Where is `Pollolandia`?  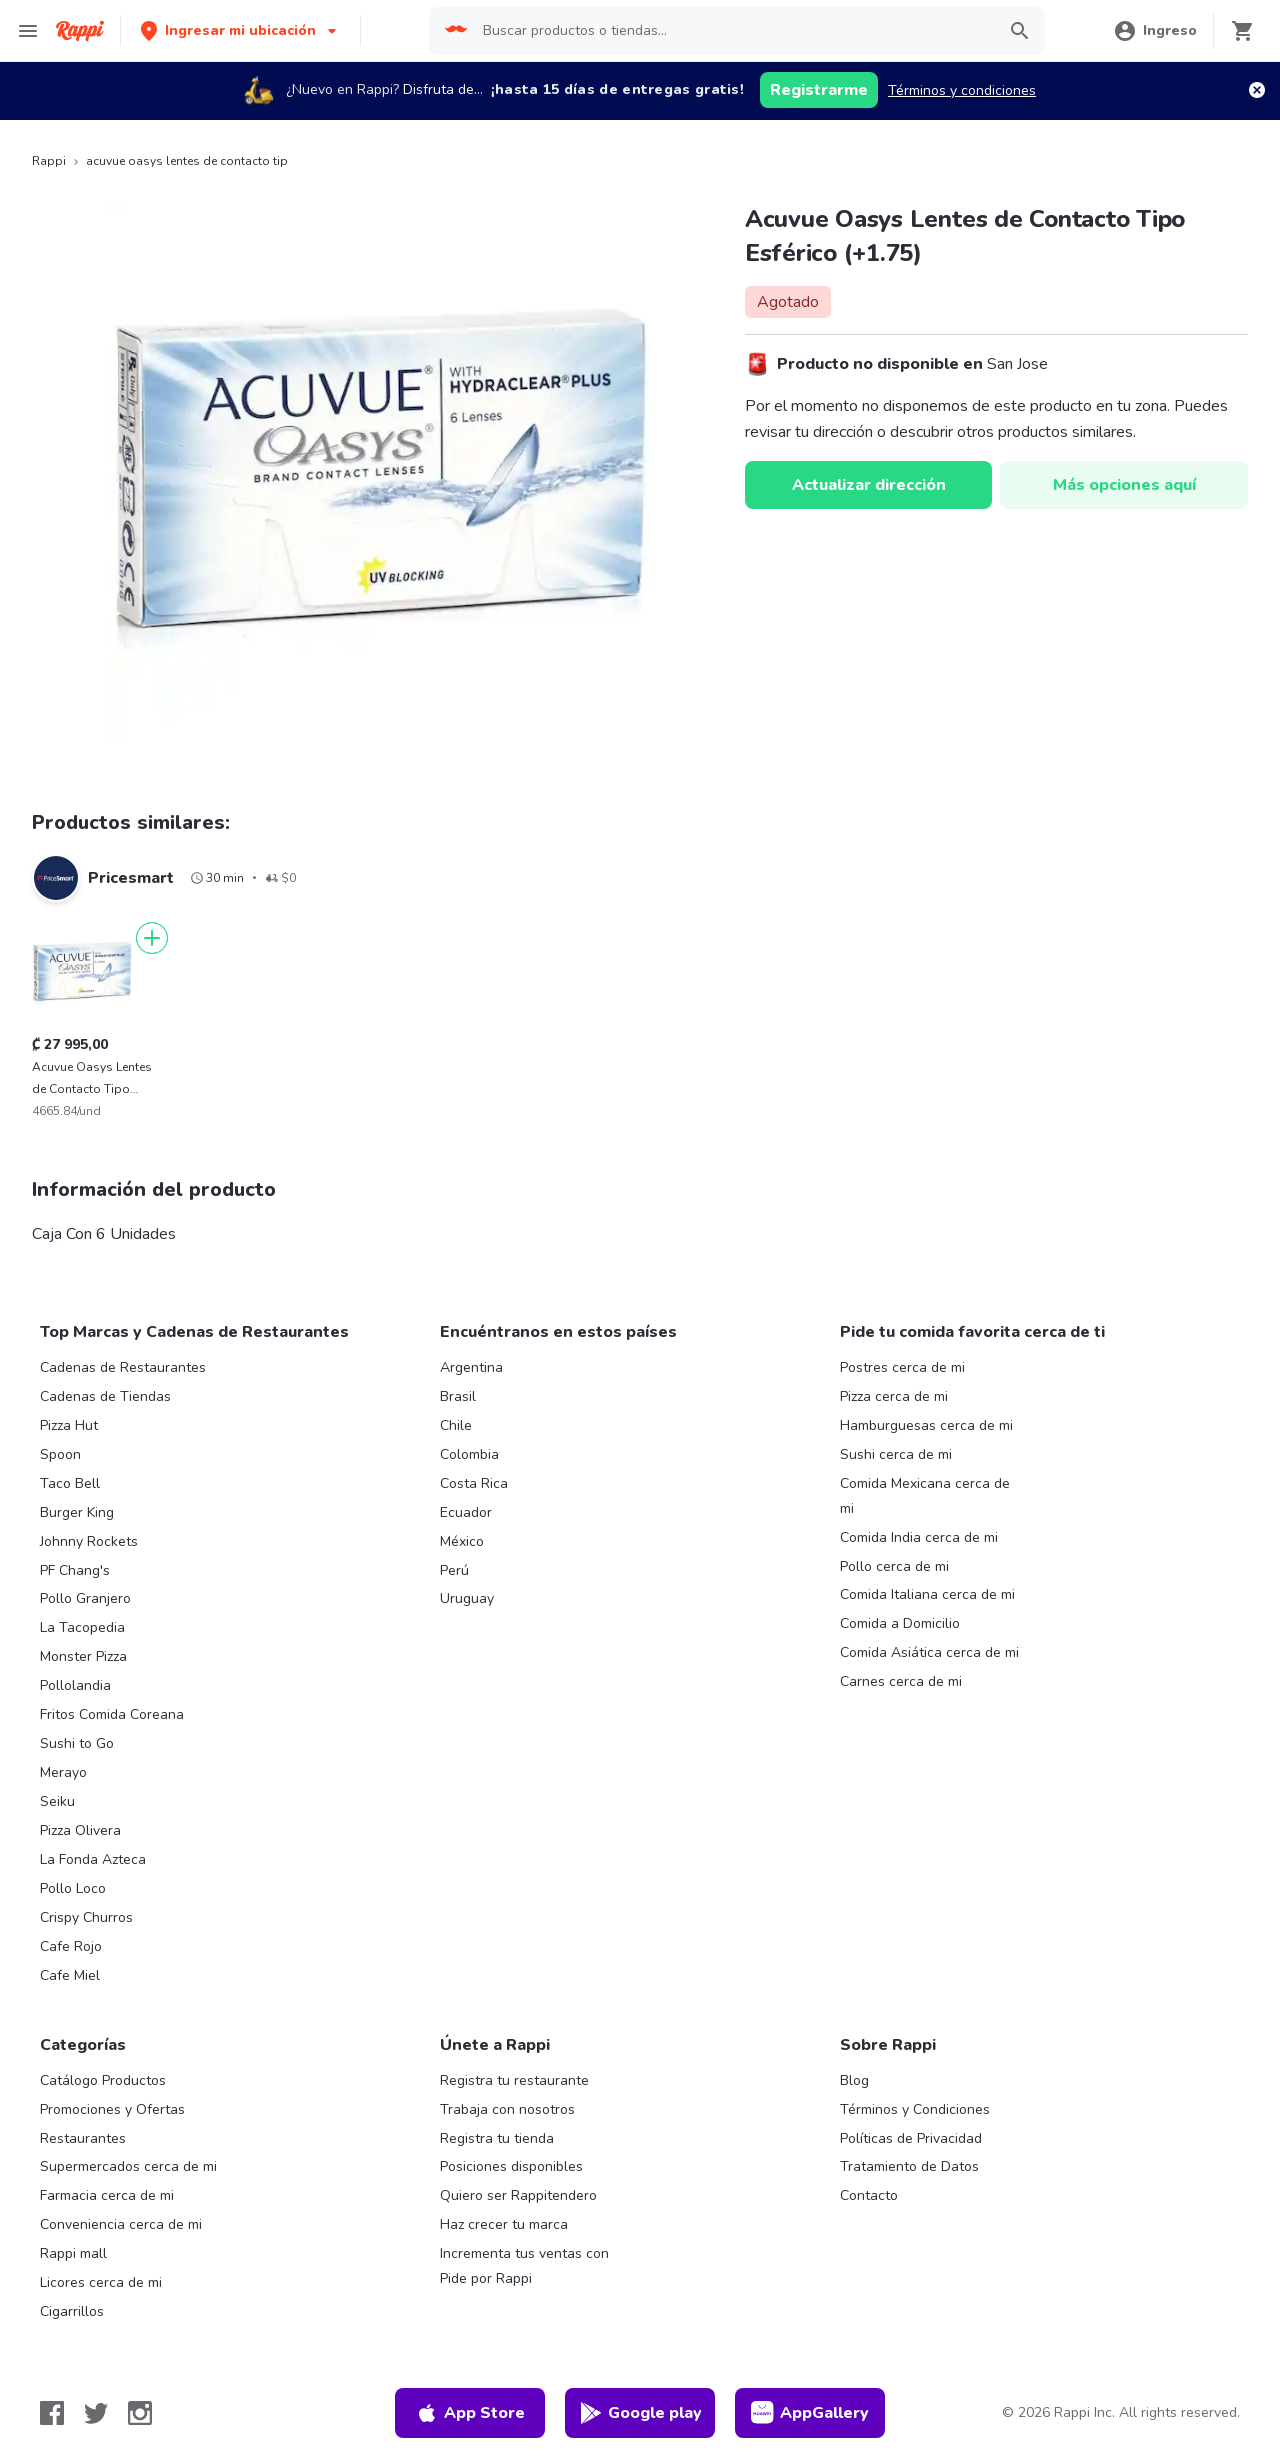
Pollolandia is located at coordinates (75, 1685).